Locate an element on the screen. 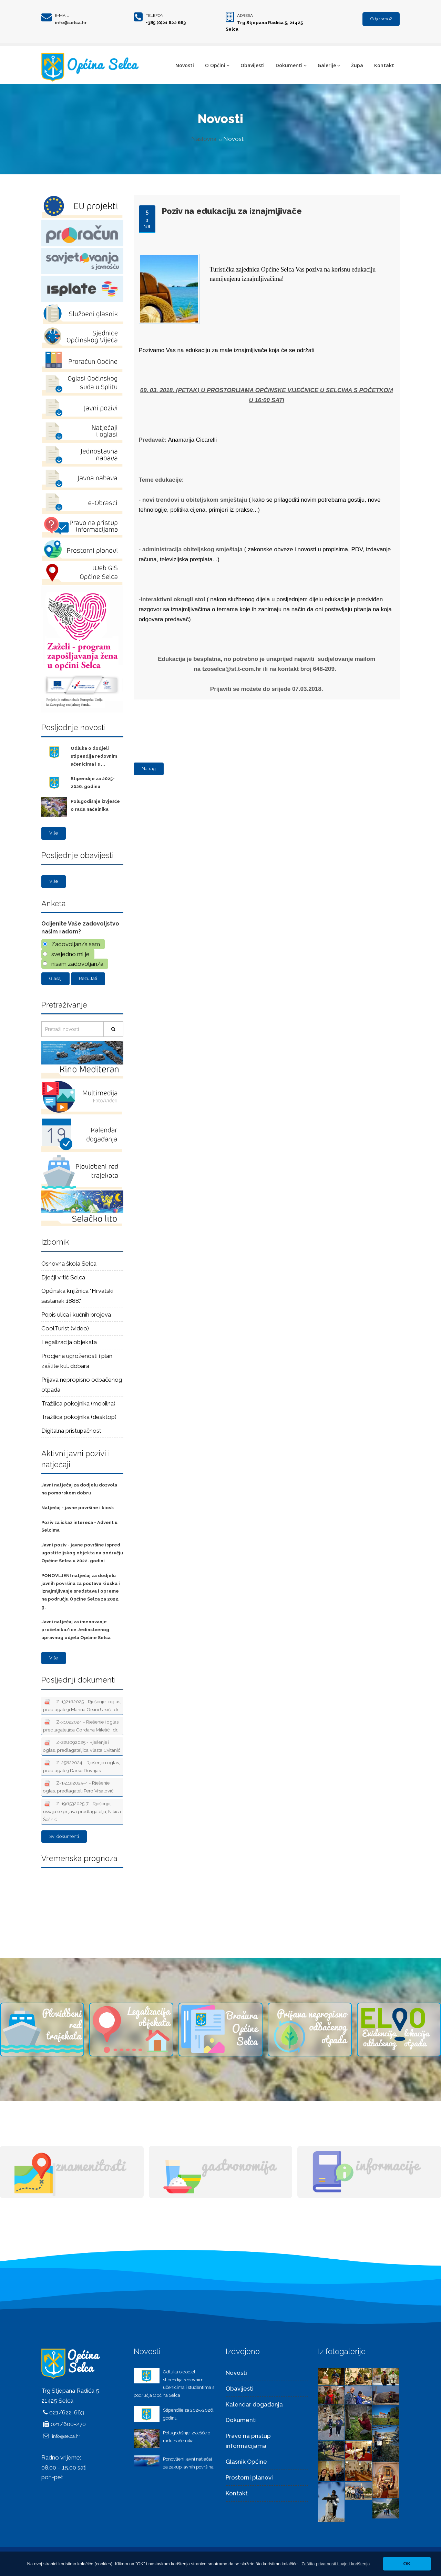 The image size is (441, 2576). Z-132162025 - Rješenje i oglas, predlagatelji Marina Orsini Ursić i dr. is located at coordinates (82, 1705).